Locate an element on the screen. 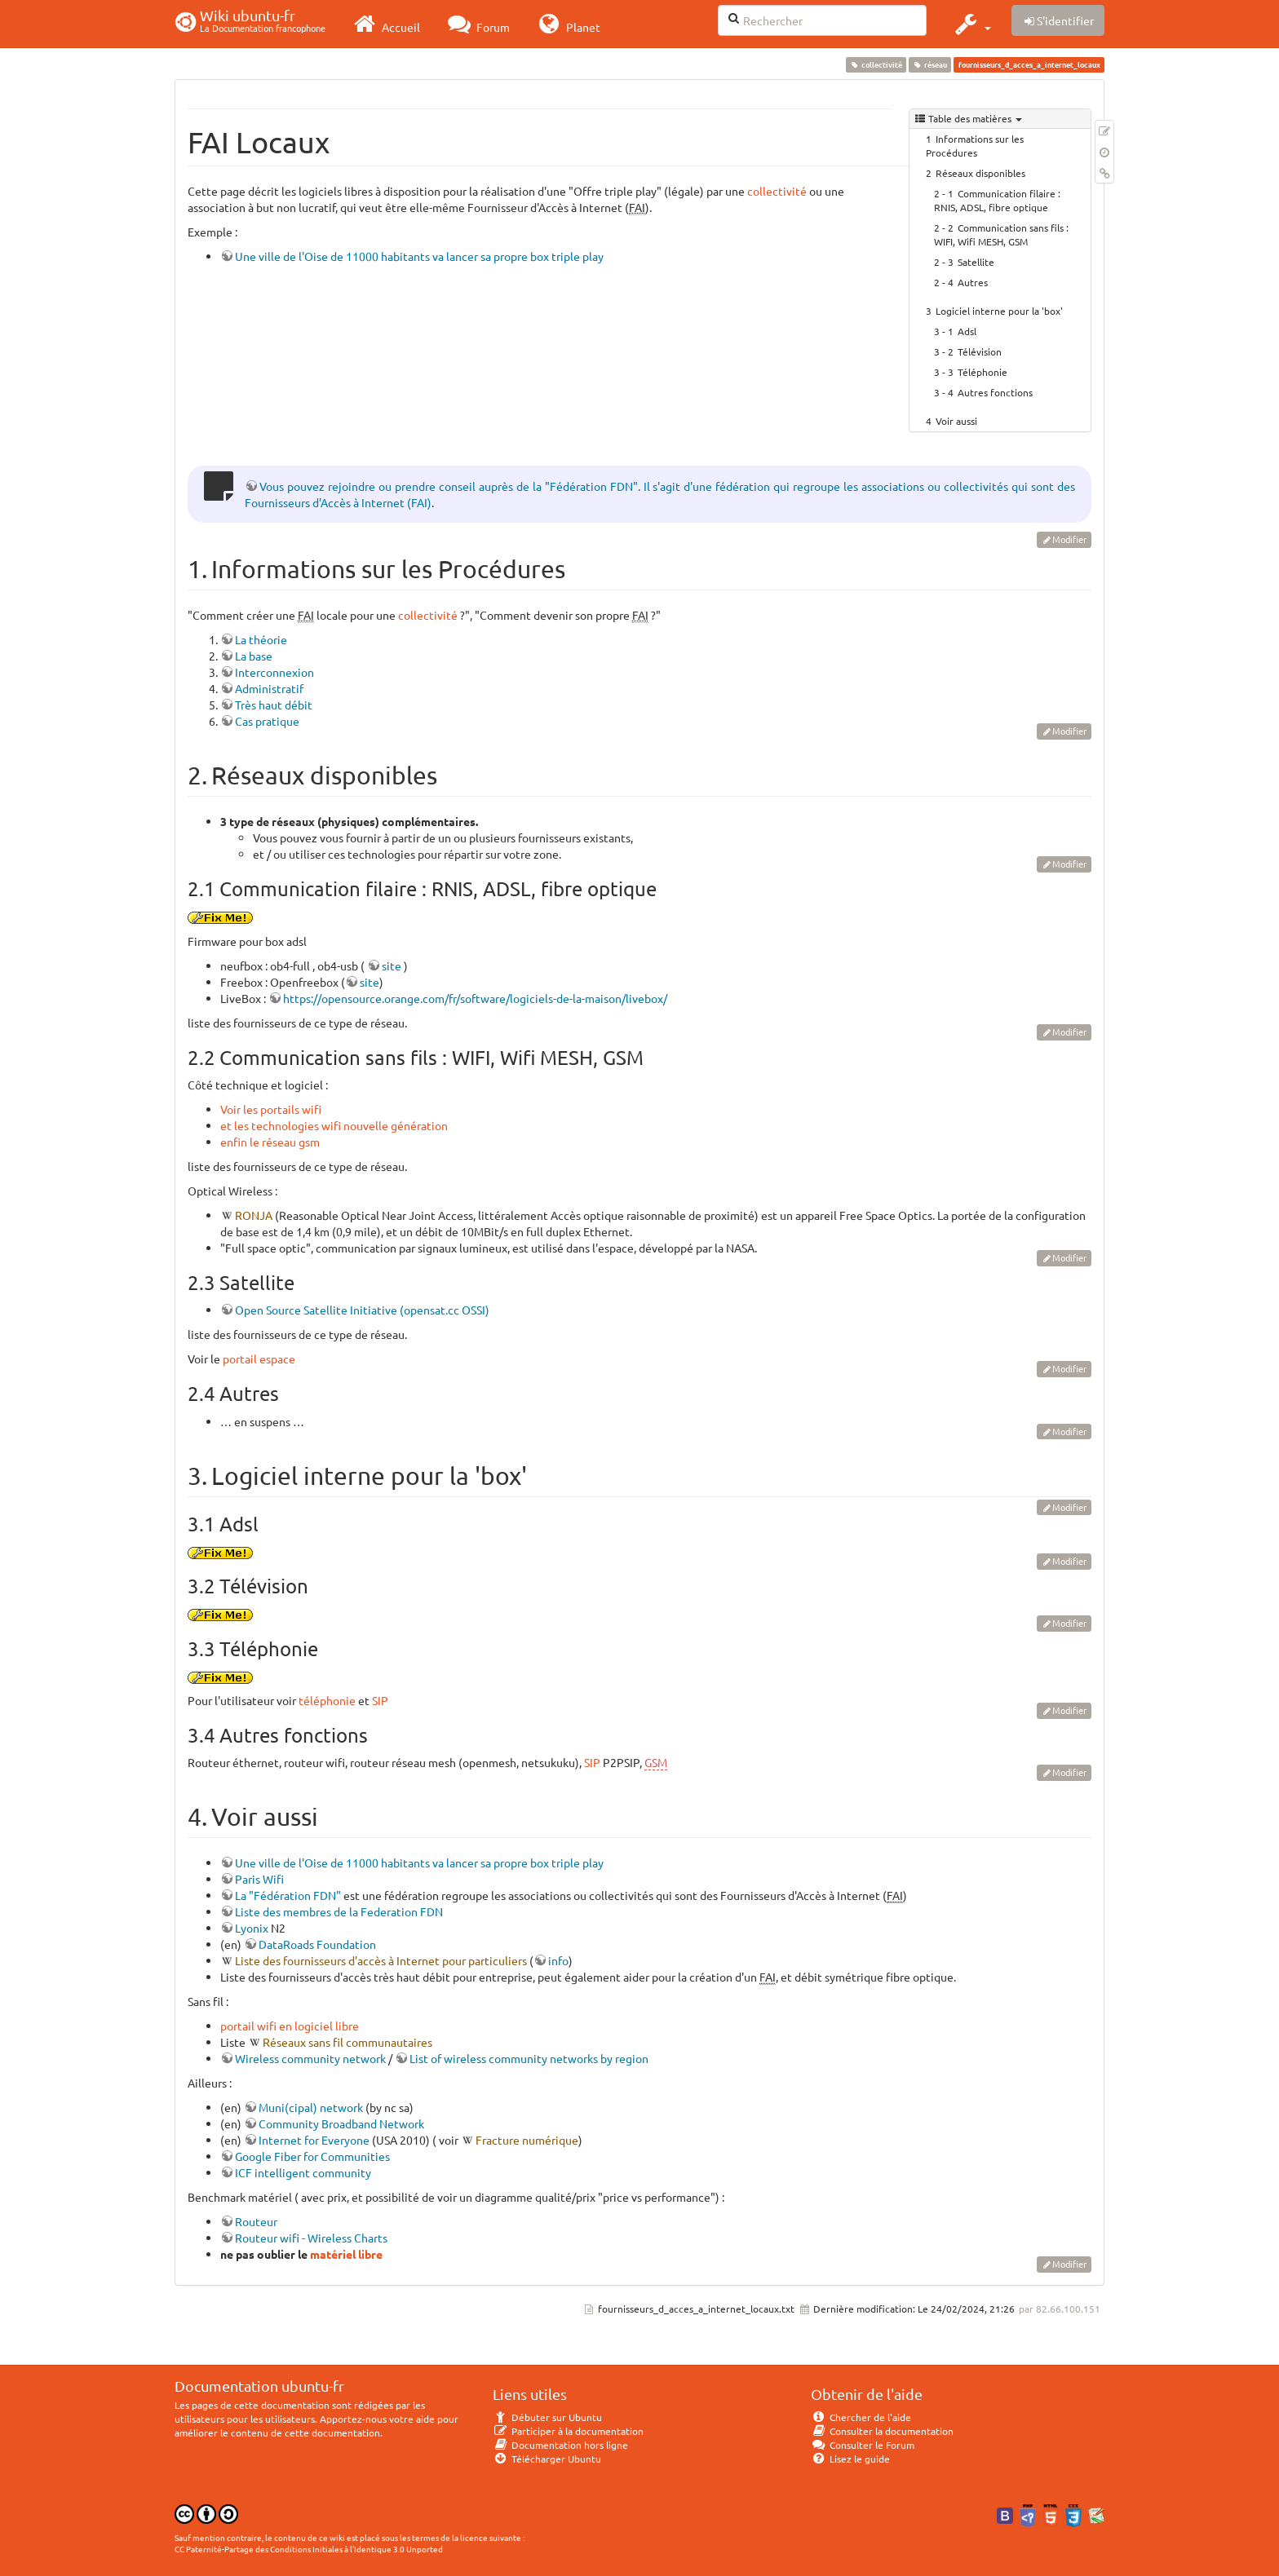  Paris Wifi is located at coordinates (259, 1878).